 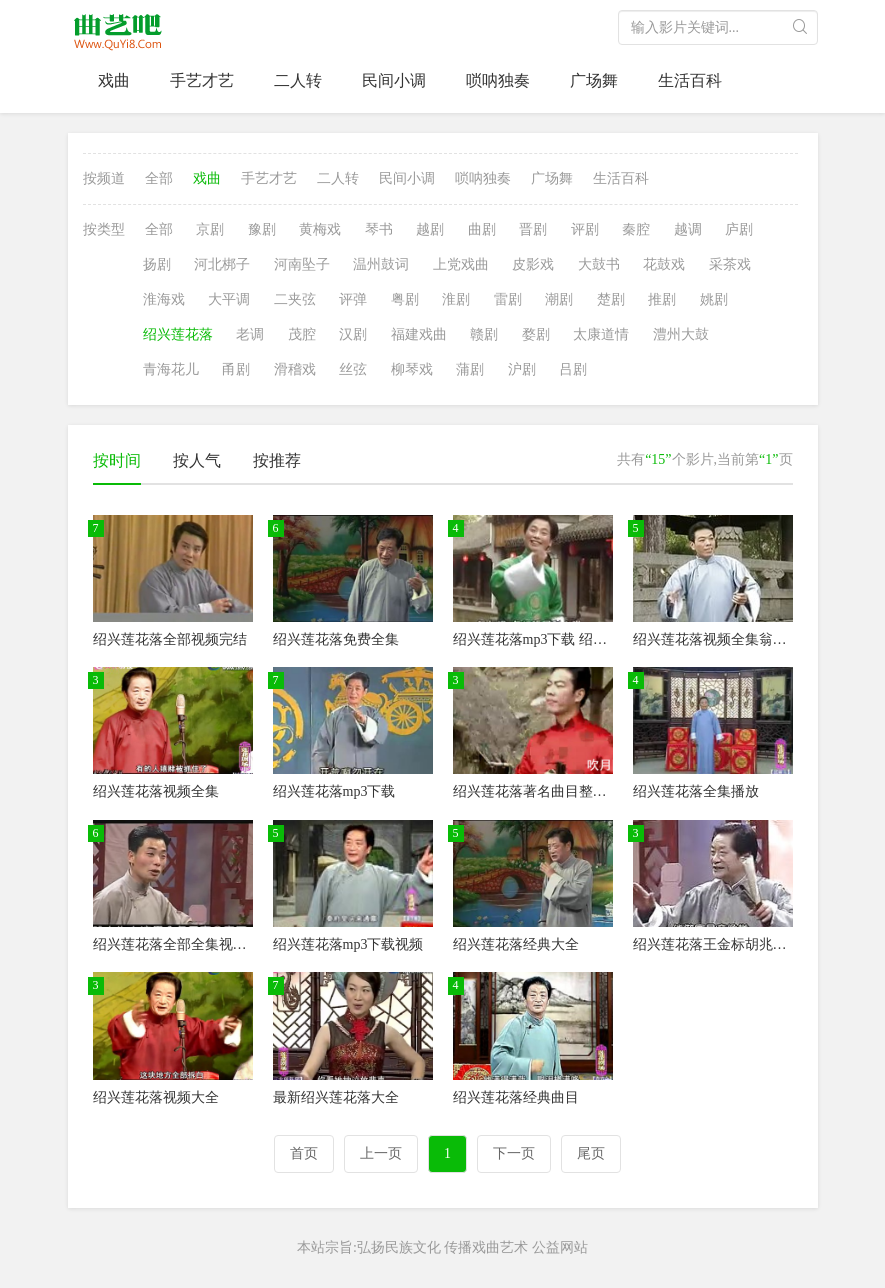 What do you see at coordinates (508, 299) in the screenshot?
I see `雷剧` at bounding box center [508, 299].